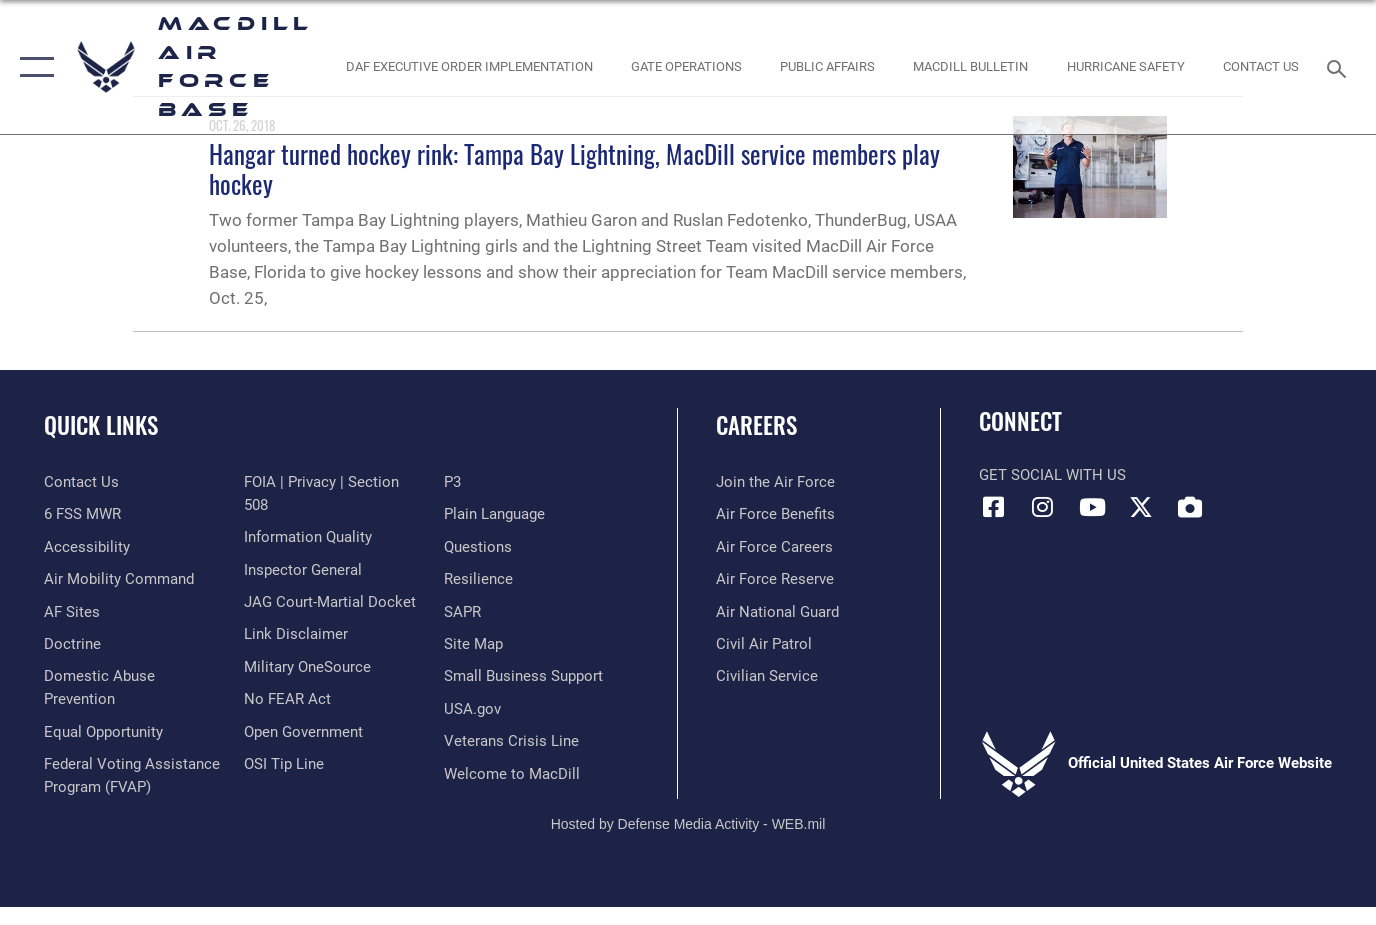 This screenshot has width=1376, height=925. I want to click on [YouTube icon opens in a new window], so click(1092, 507).